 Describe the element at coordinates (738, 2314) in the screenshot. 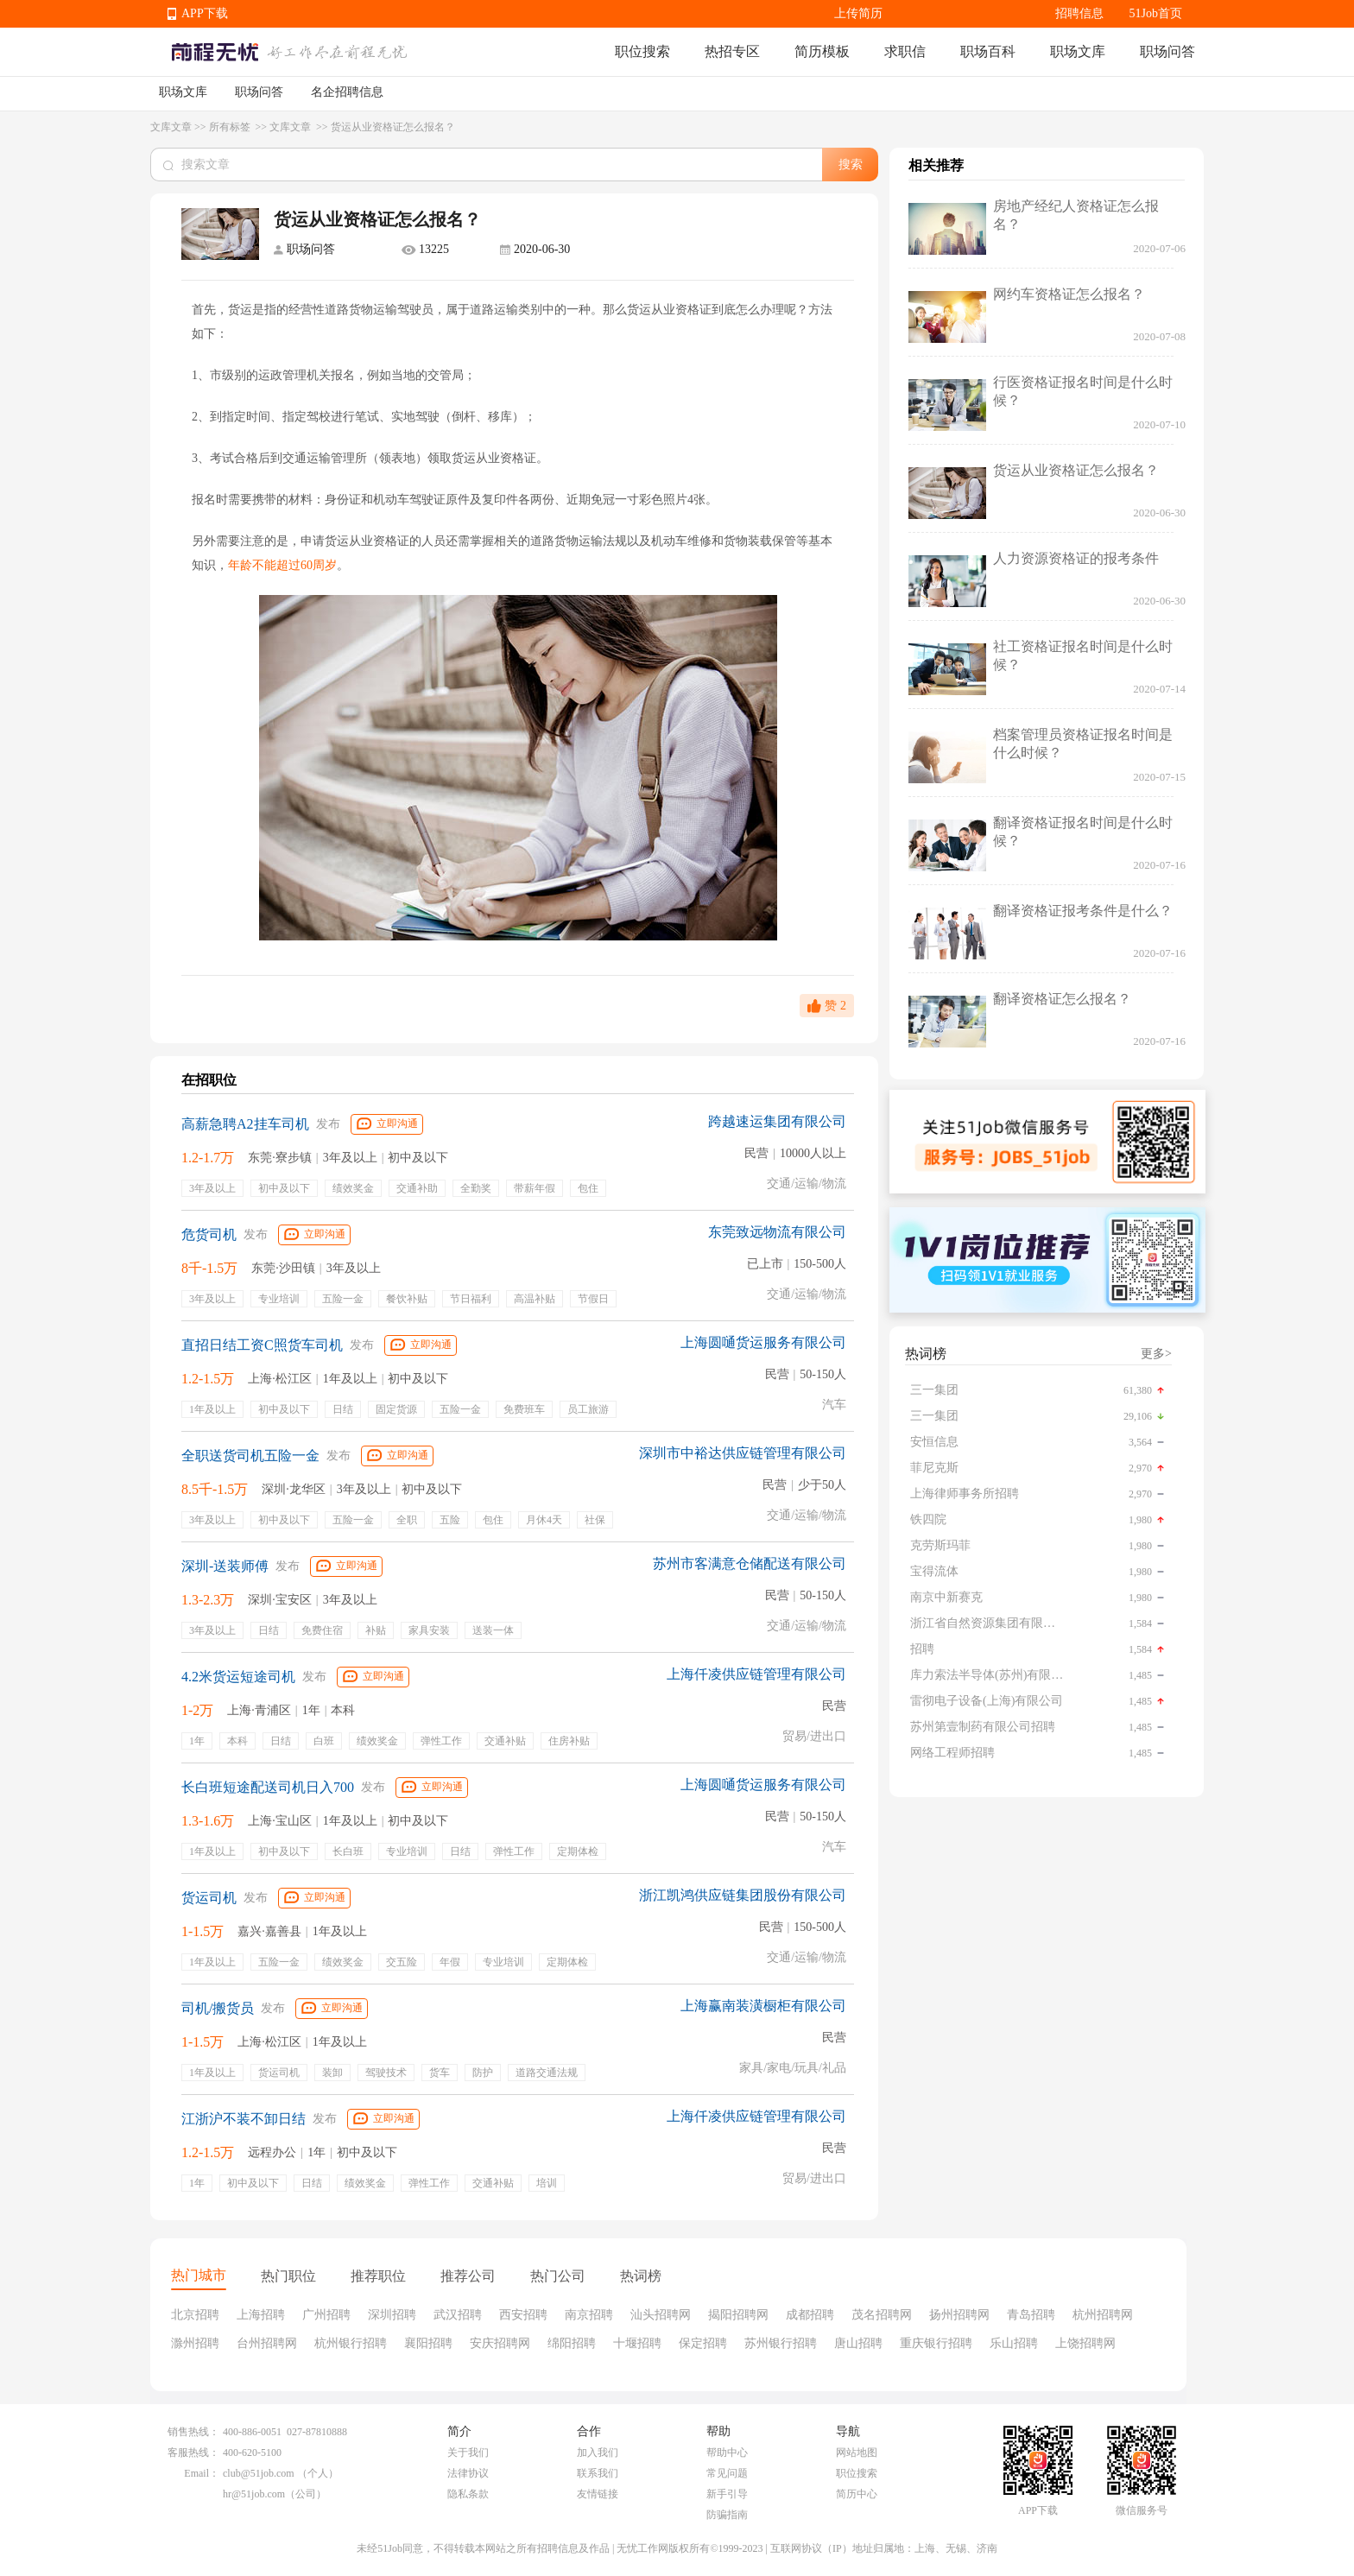

I see `揭阳招聘网` at that location.